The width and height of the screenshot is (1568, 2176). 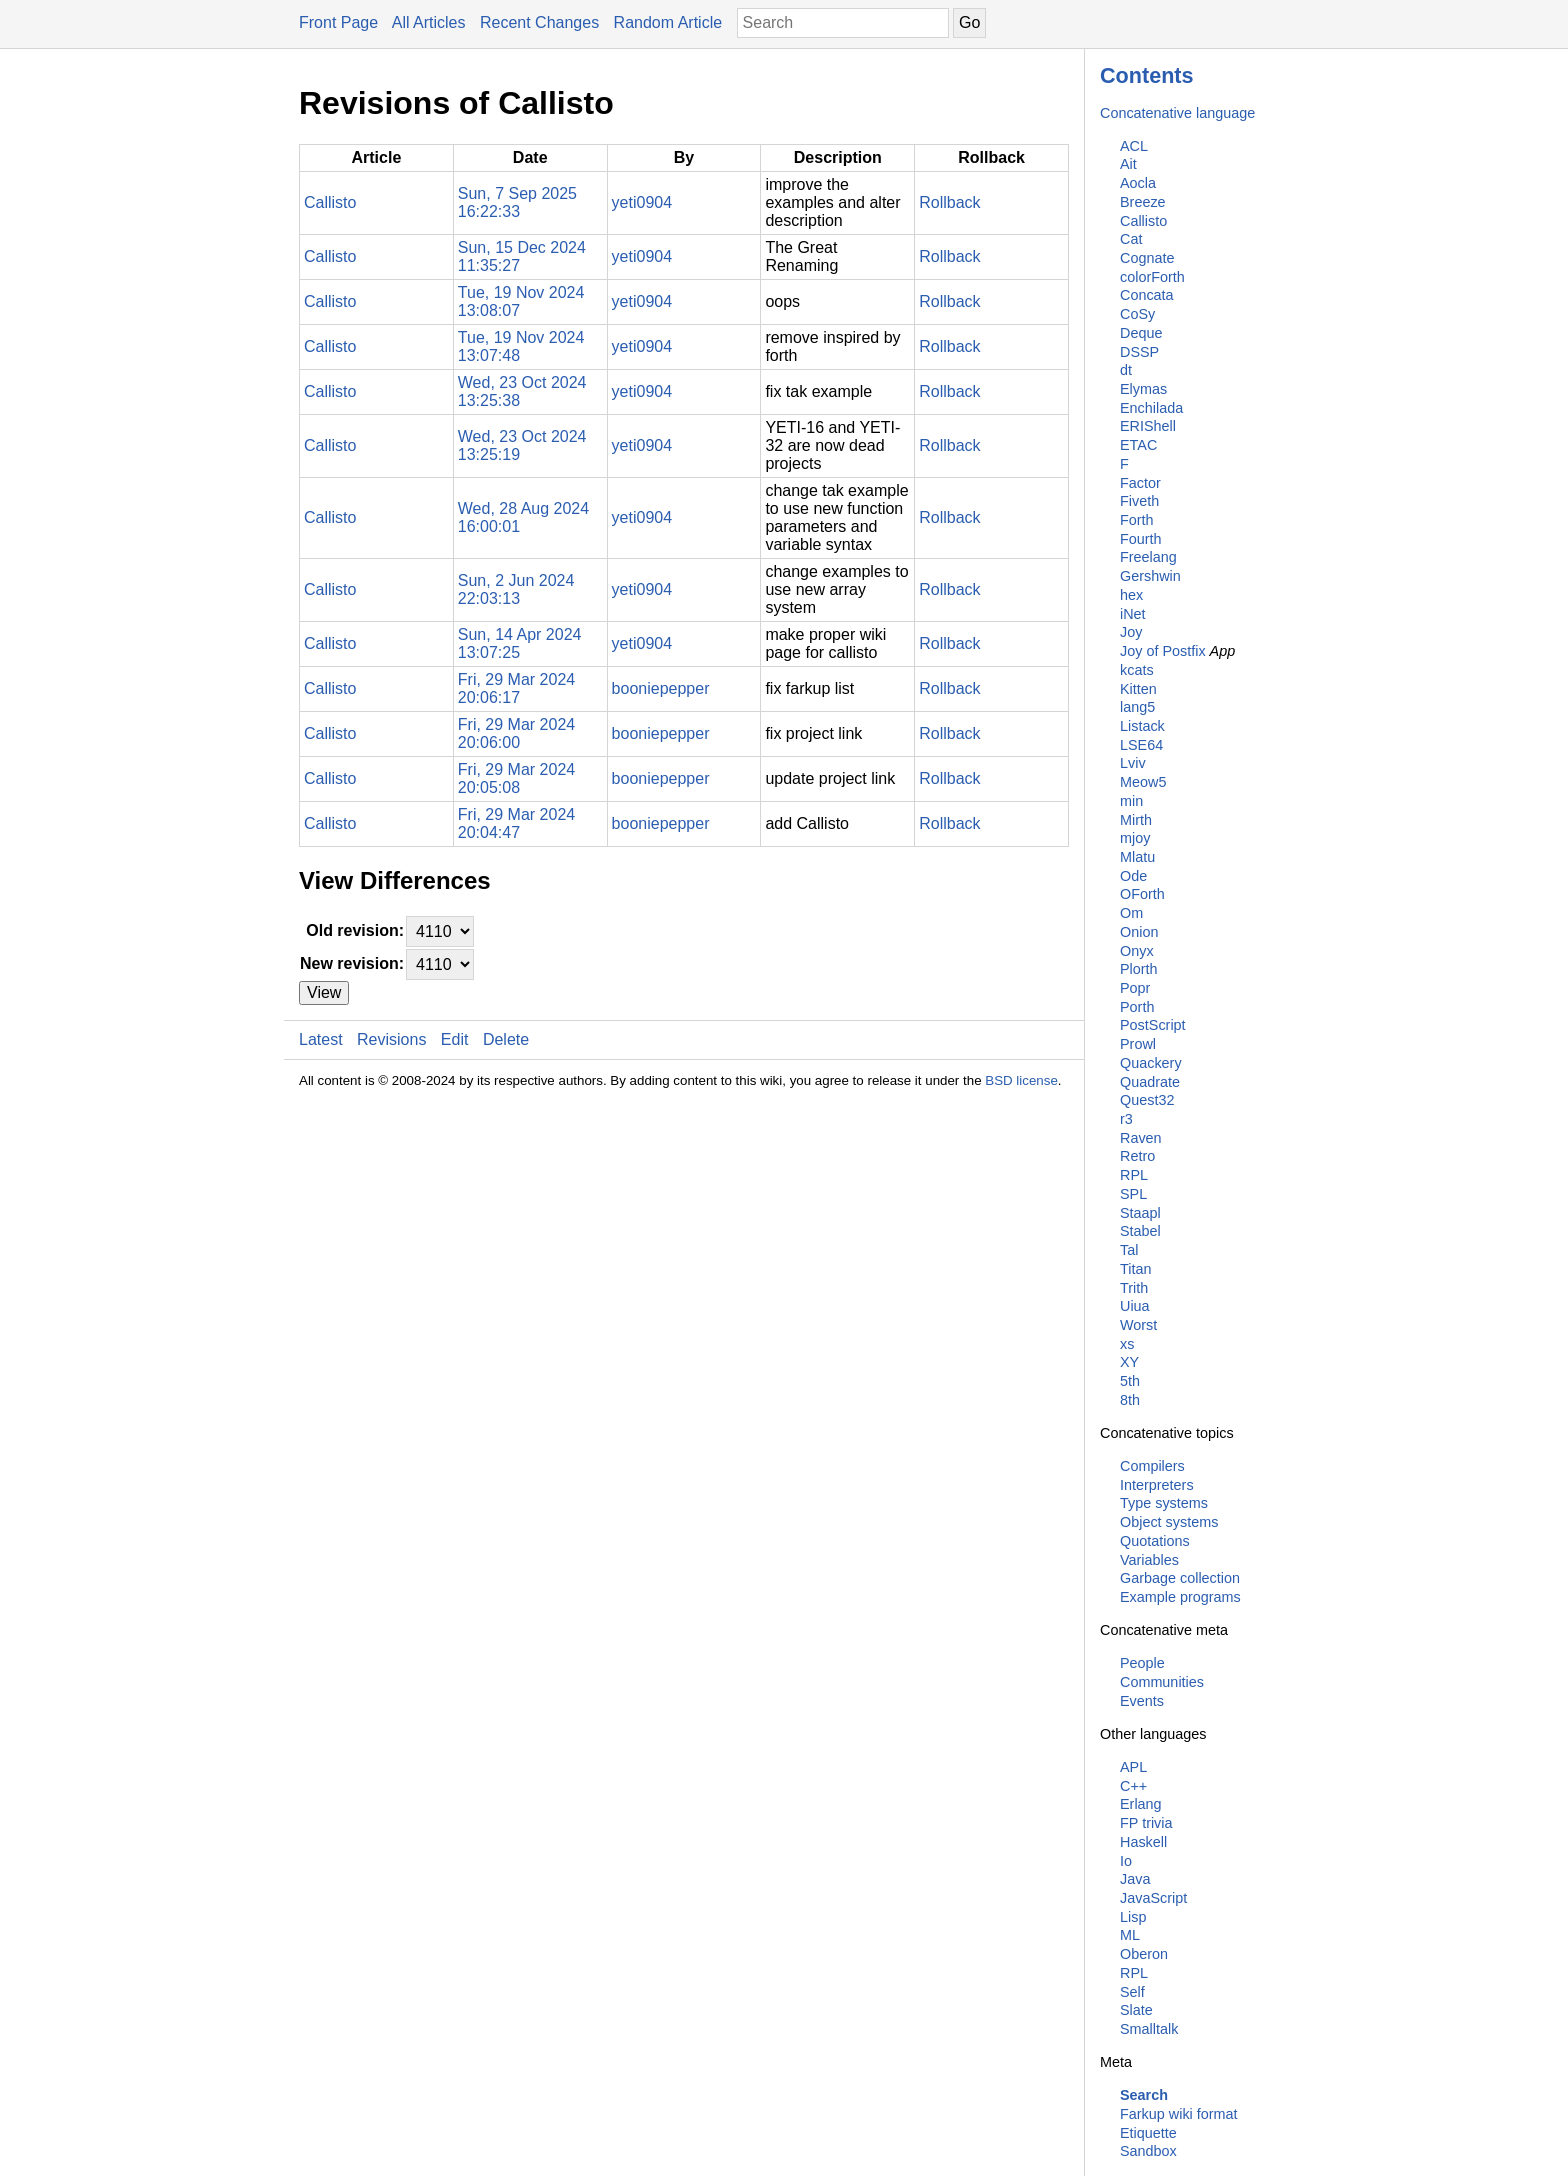 What do you see at coordinates (1138, 1325) in the screenshot?
I see `Worst` at bounding box center [1138, 1325].